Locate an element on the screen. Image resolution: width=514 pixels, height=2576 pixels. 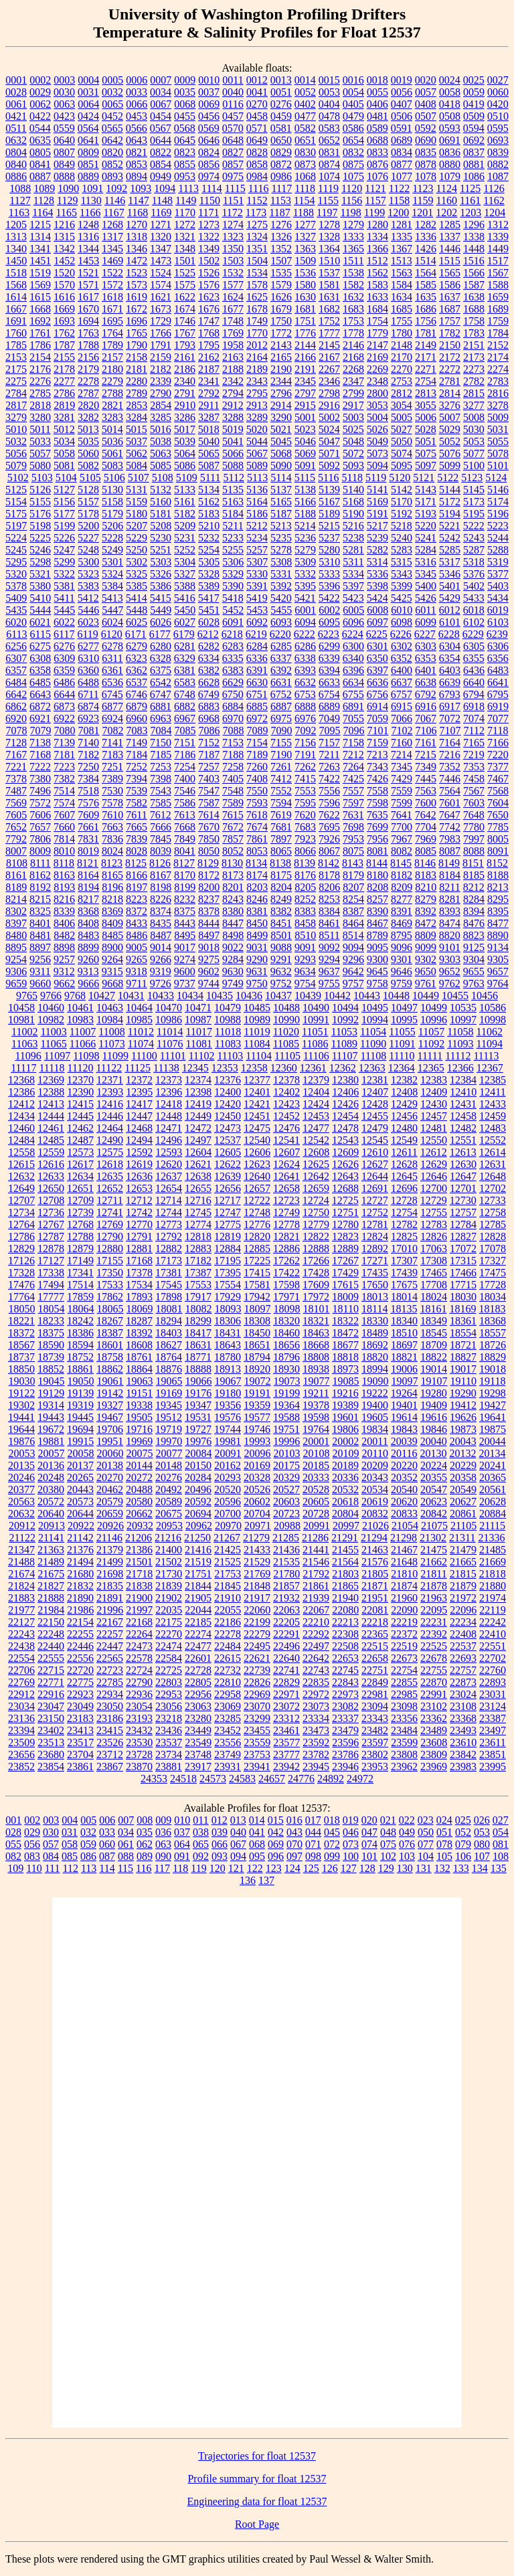
1617 is located at coordinates (88, 297).